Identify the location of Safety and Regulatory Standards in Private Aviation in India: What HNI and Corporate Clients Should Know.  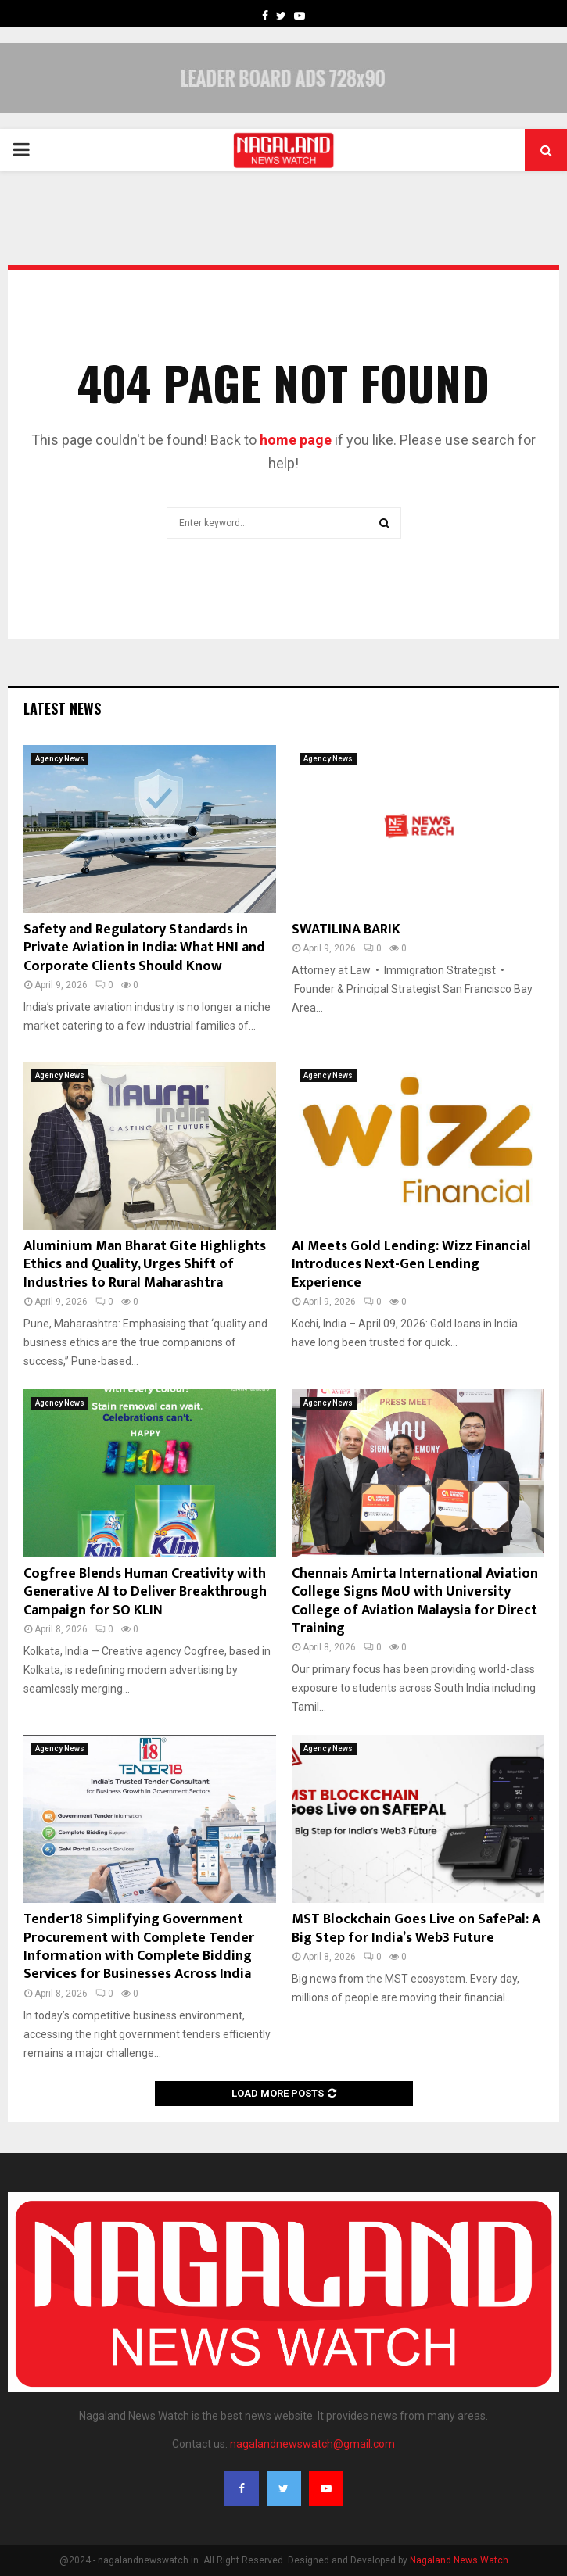
(144, 948).